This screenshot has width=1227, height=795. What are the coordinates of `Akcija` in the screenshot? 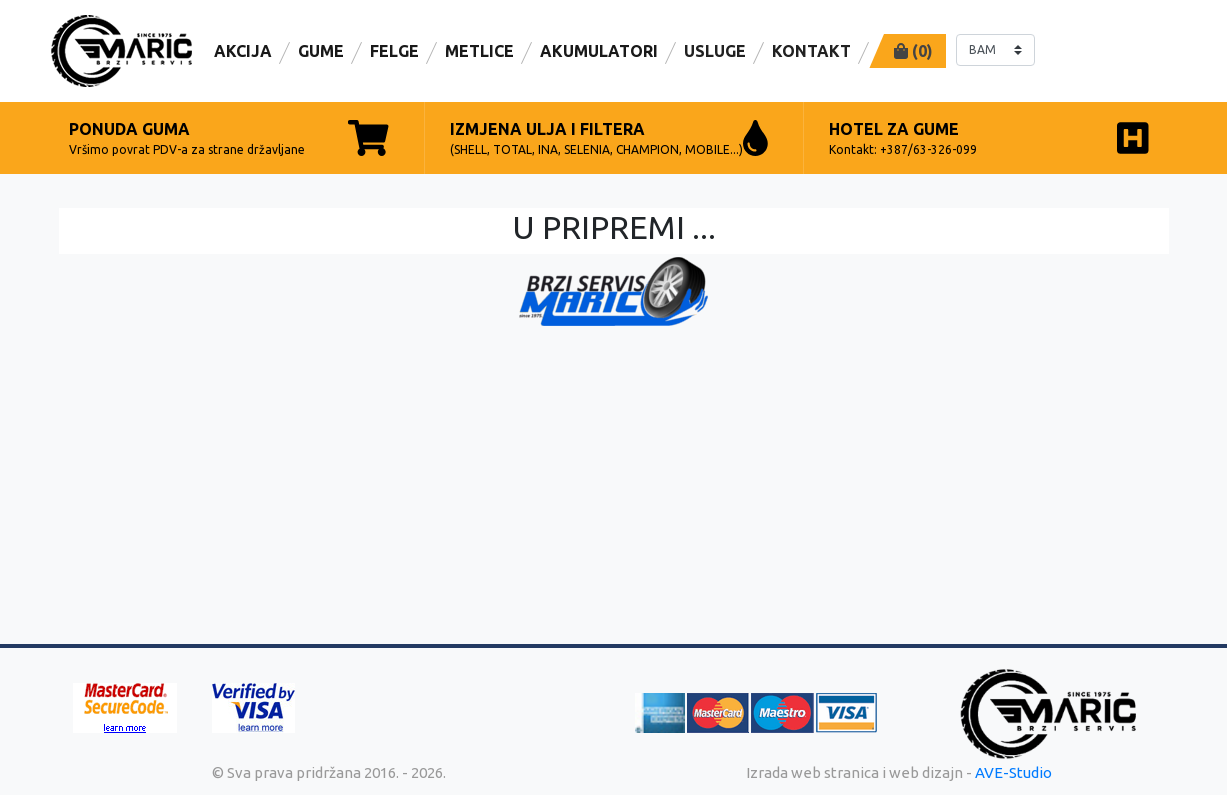 It's located at (243, 51).